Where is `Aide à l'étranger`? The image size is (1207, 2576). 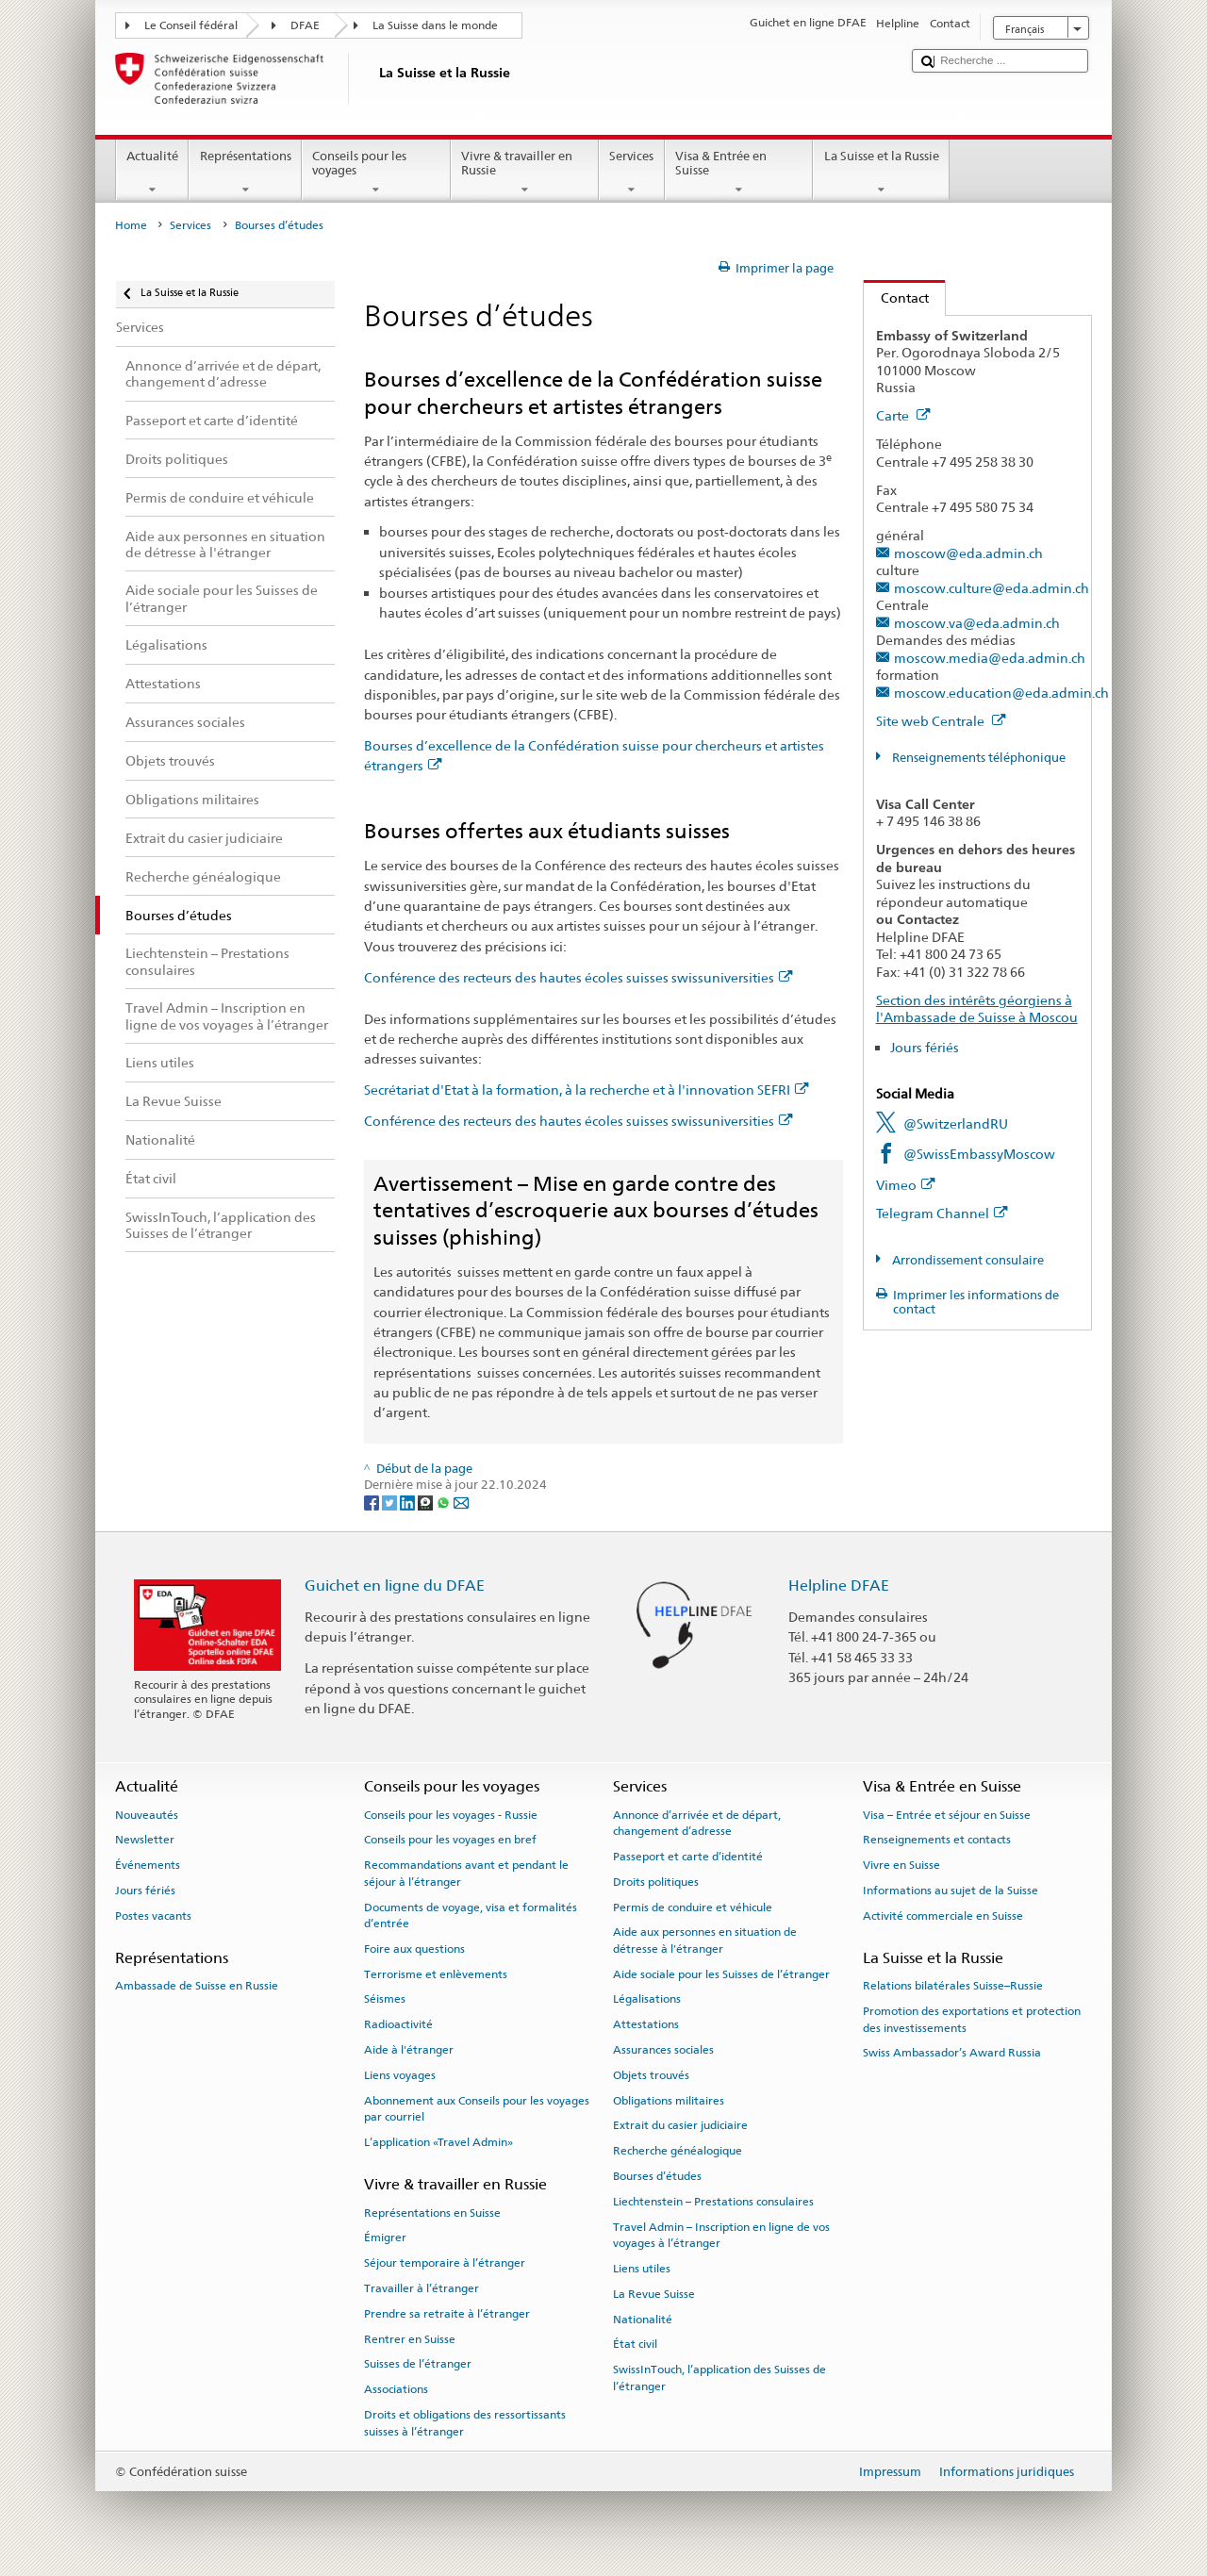 Aide à l'étranger is located at coordinates (409, 2049).